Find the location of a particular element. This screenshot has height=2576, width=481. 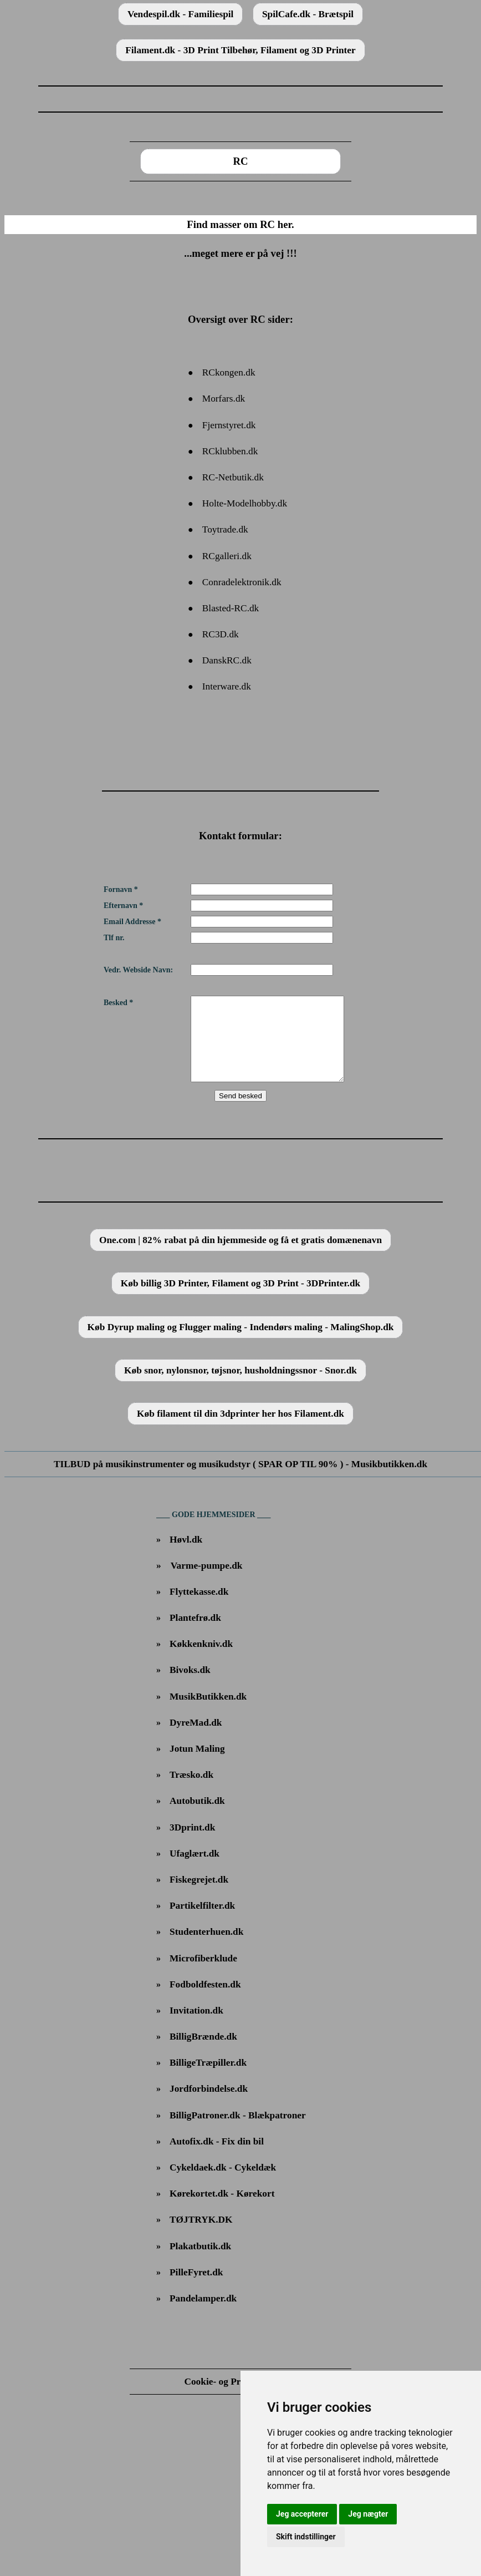

Studenterhuen.dk is located at coordinates (206, 1948).